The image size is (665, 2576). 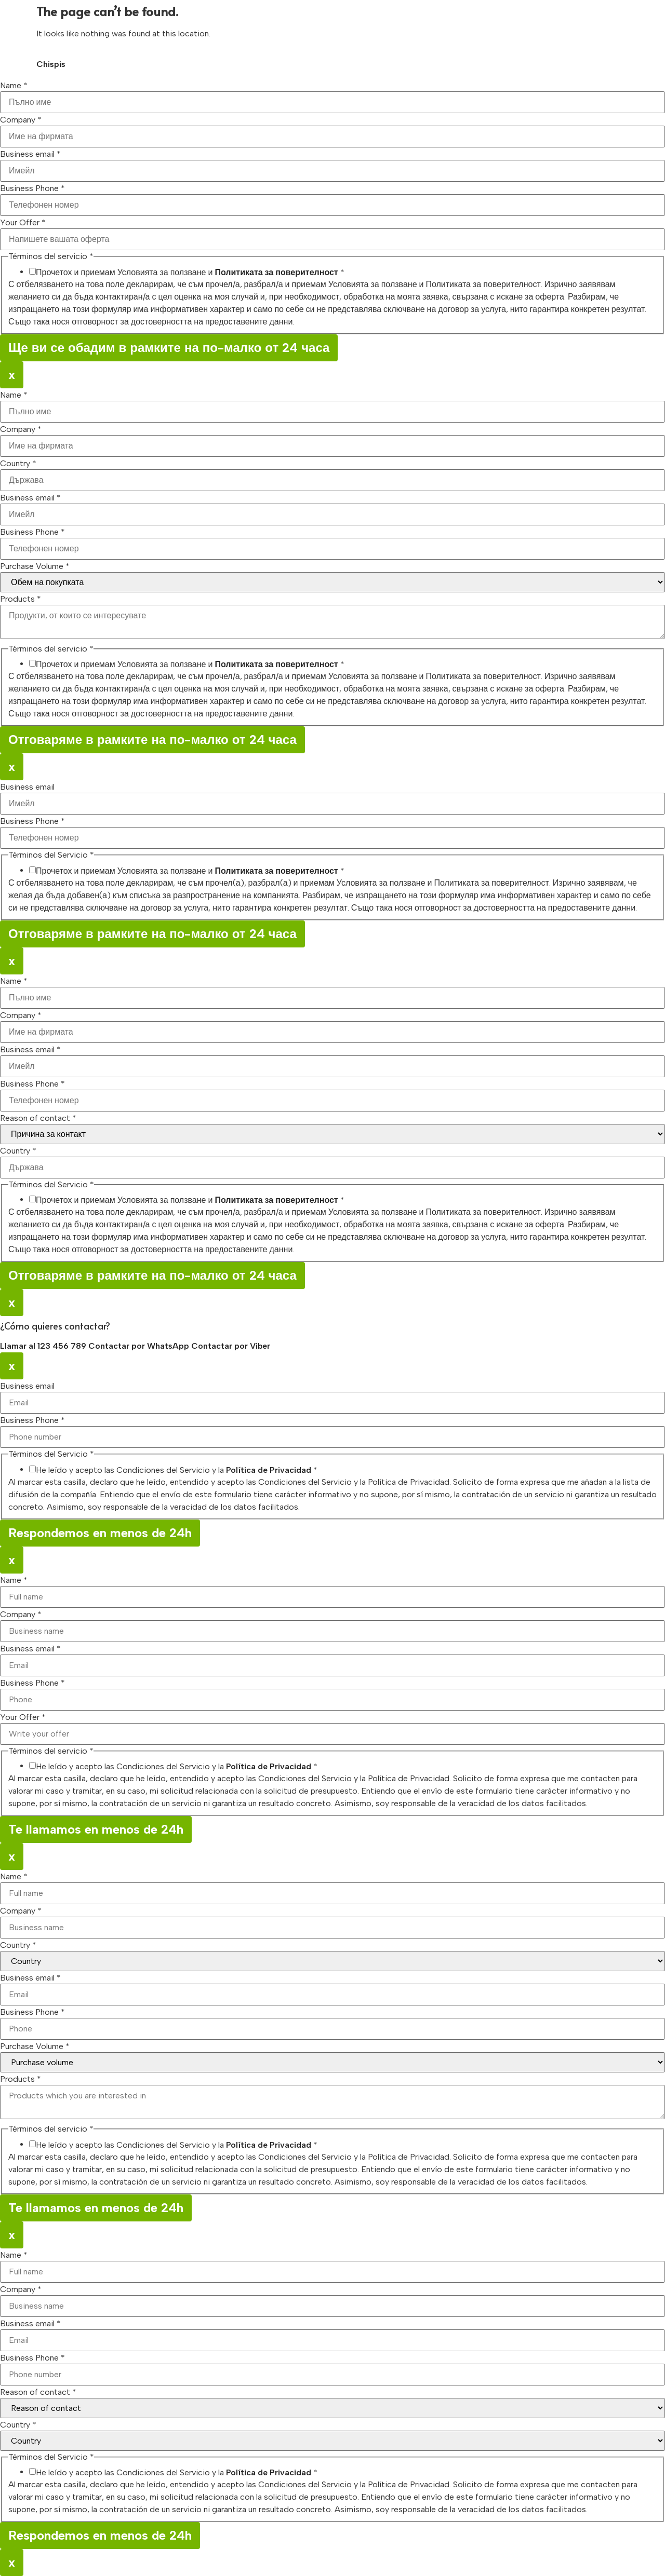 What do you see at coordinates (14, 86) in the screenshot?
I see `Name` at bounding box center [14, 86].